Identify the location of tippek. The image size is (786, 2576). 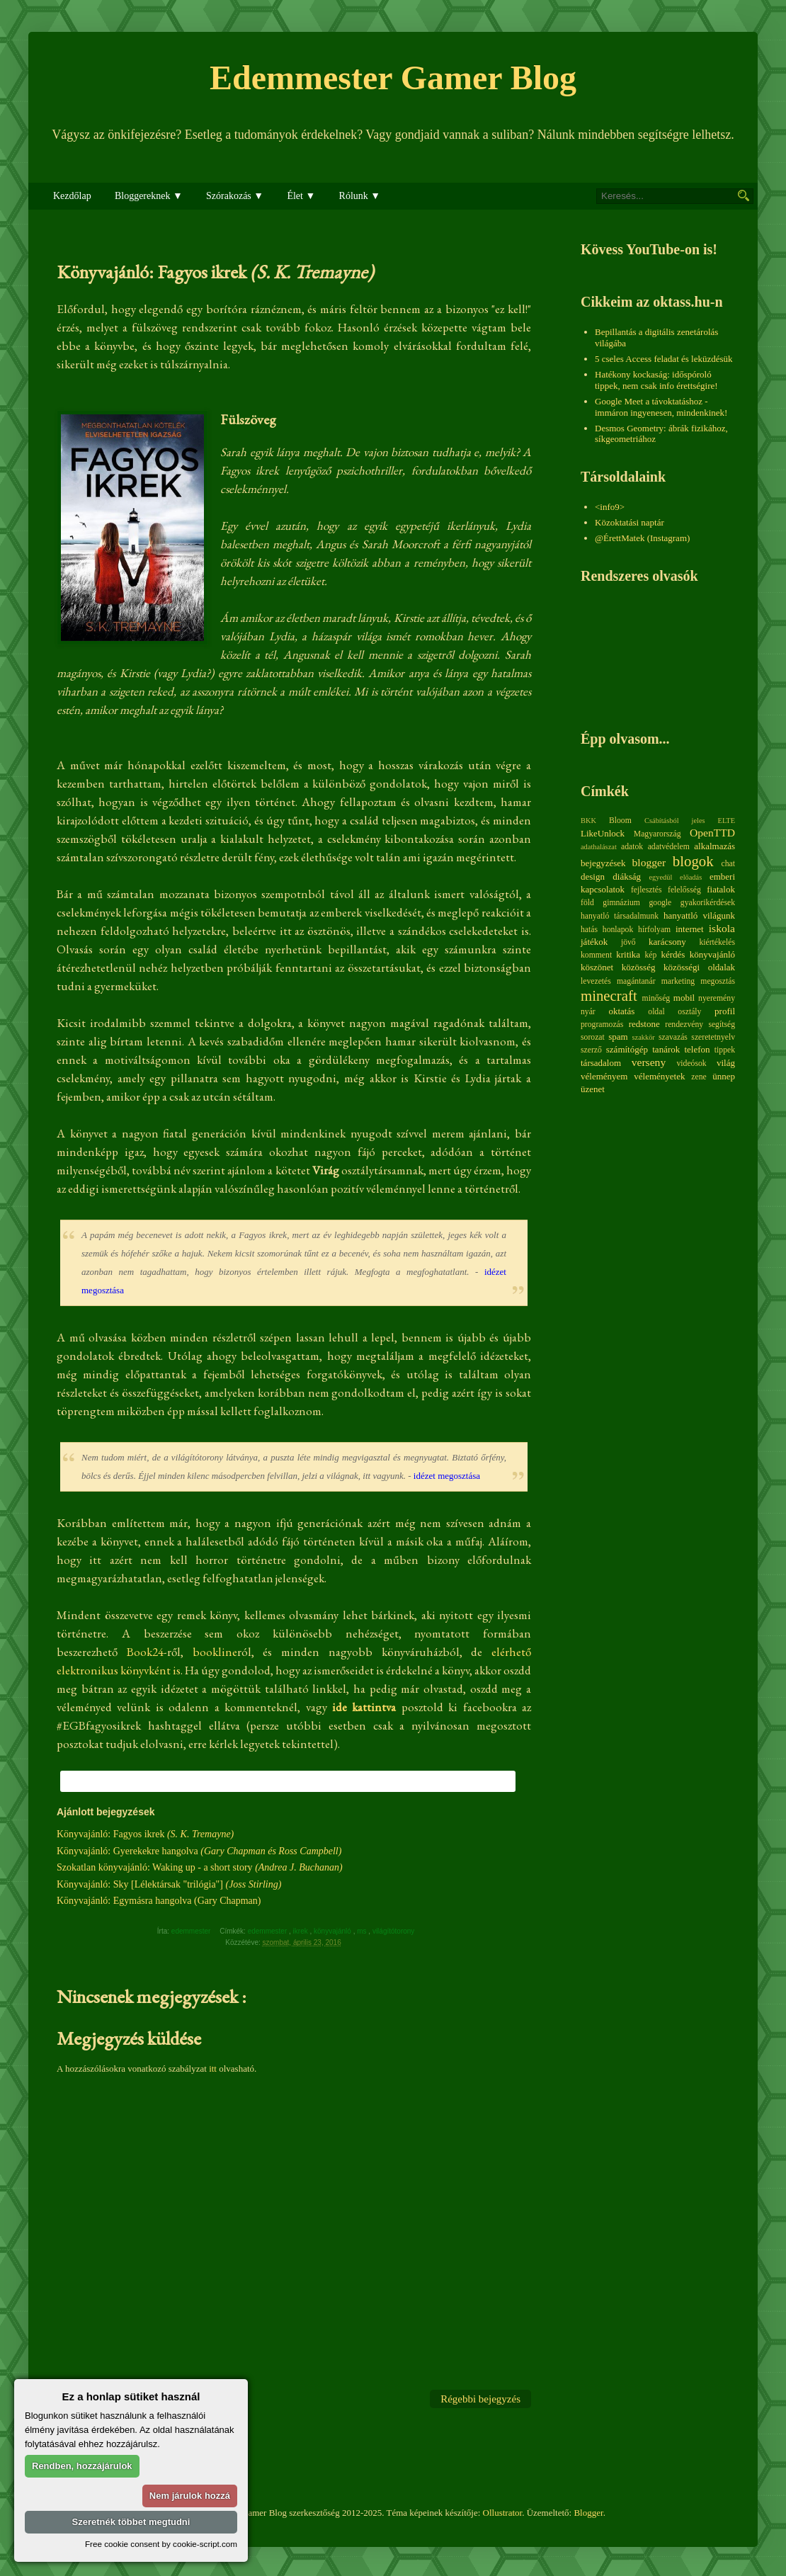
(724, 1050).